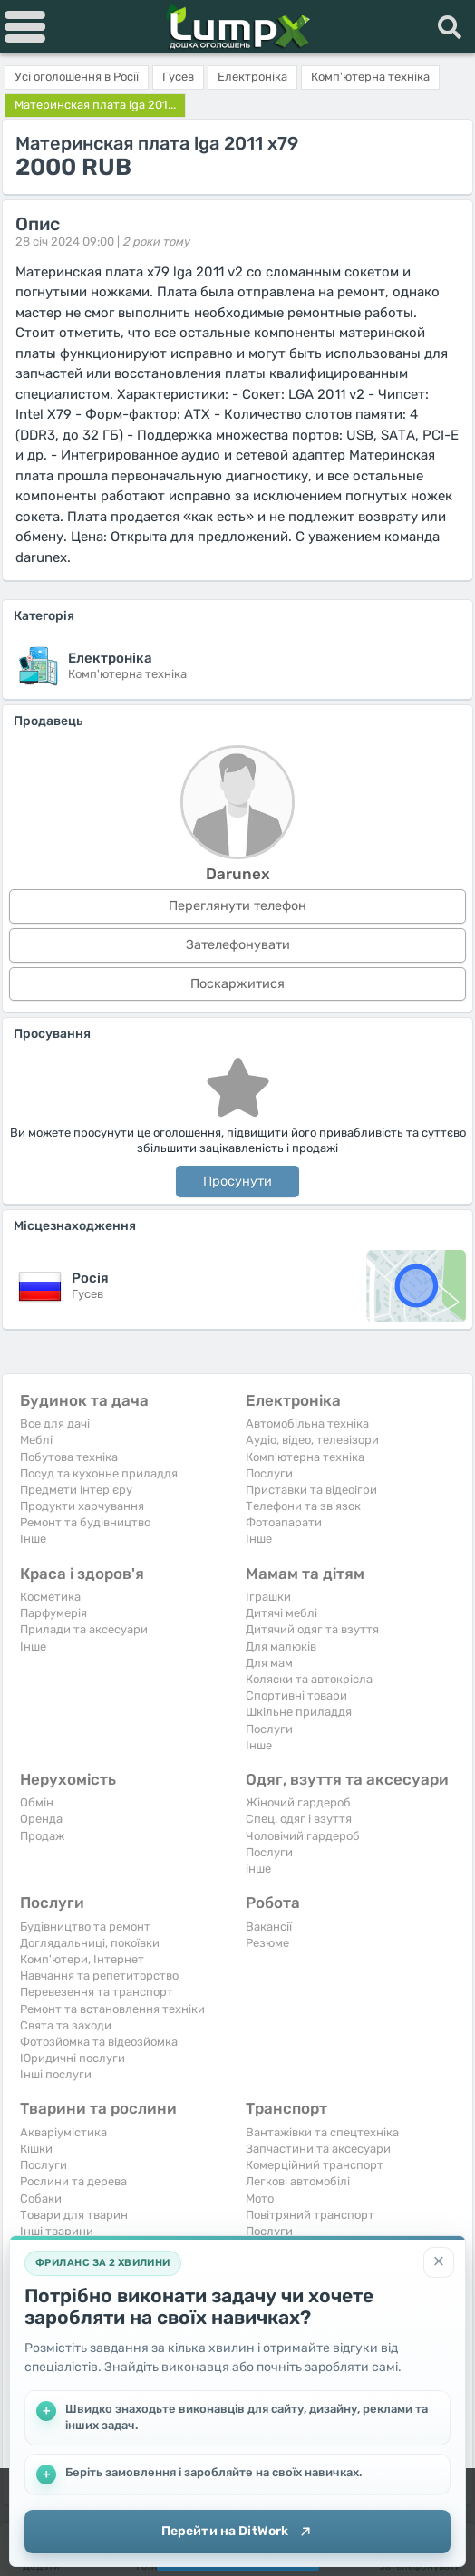 Image resolution: width=475 pixels, height=2576 pixels. I want to click on Резюме, so click(267, 1943).